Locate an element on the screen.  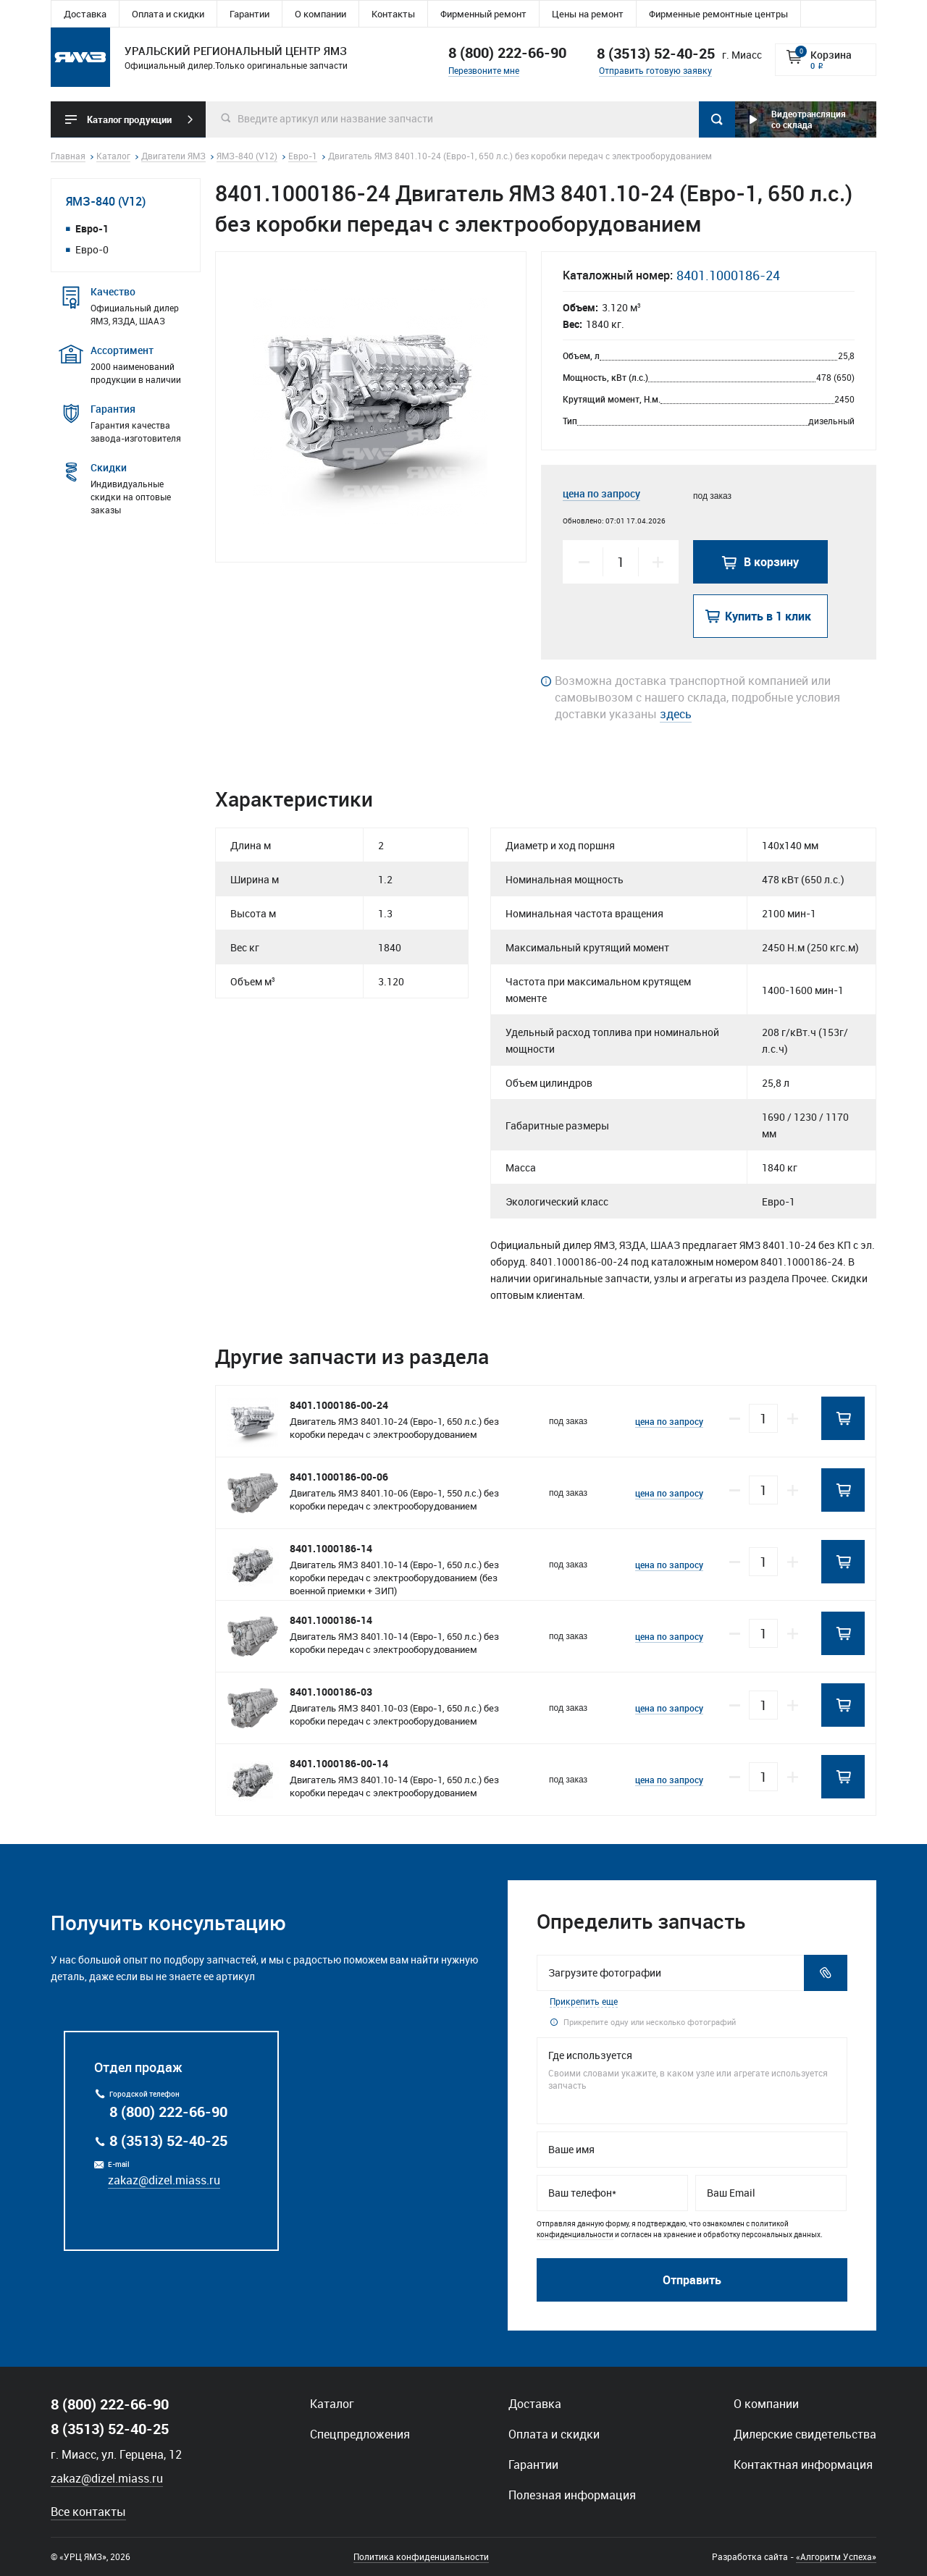
Контактная информация is located at coordinates (803, 2464).